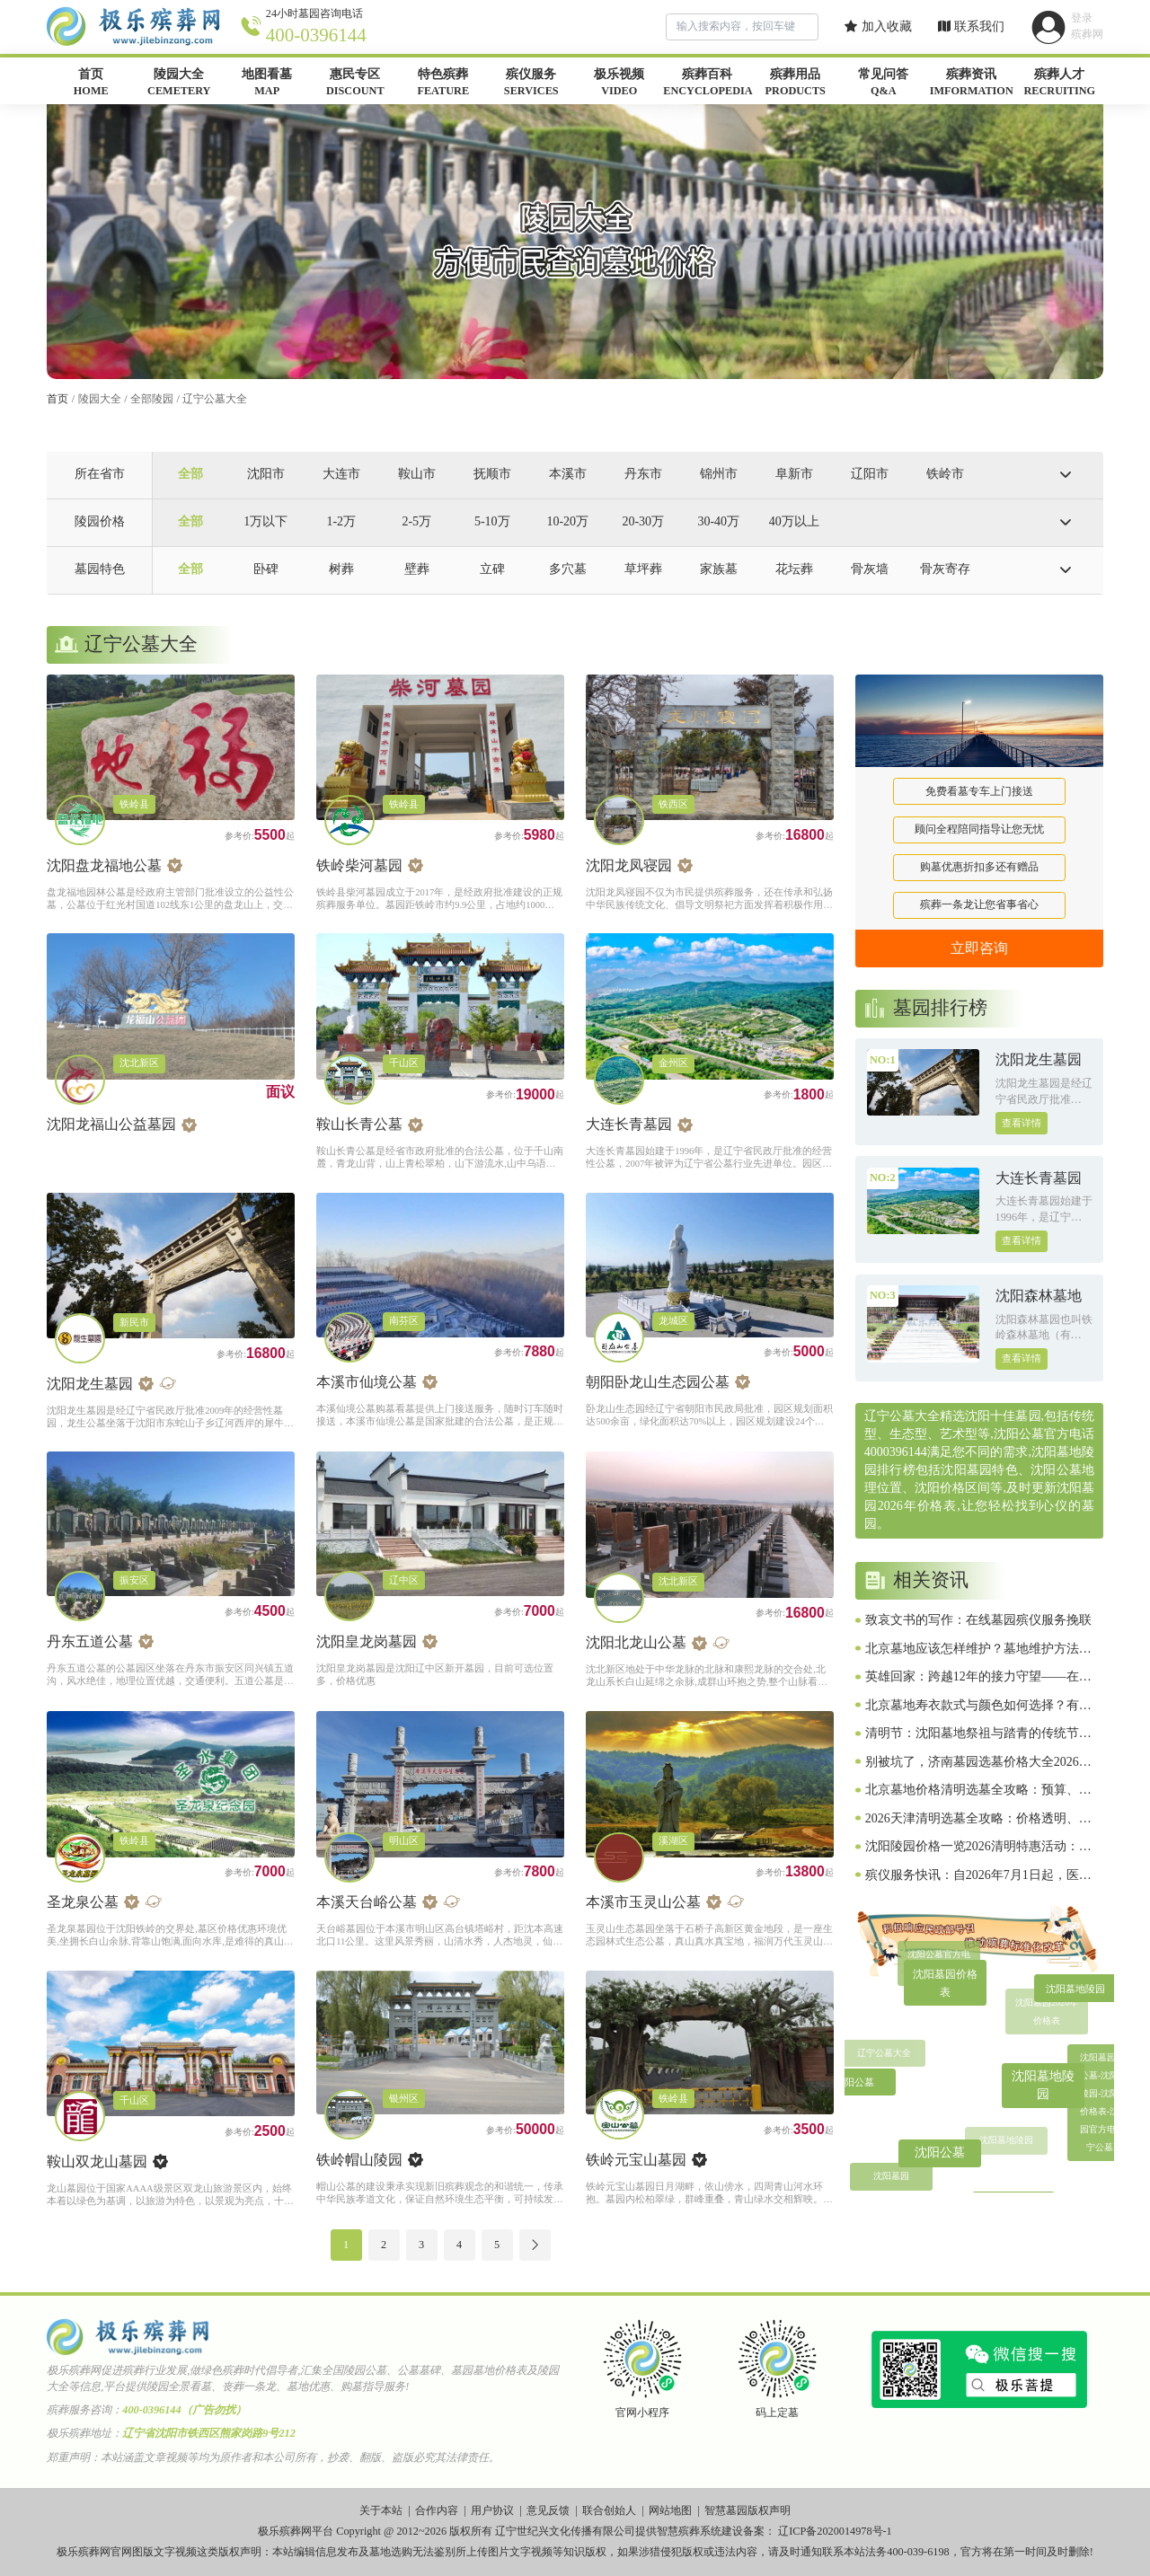 This screenshot has height=2576, width=1150. What do you see at coordinates (609, 2510) in the screenshot?
I see `联合创始人` at bounding box center [609, 2510].